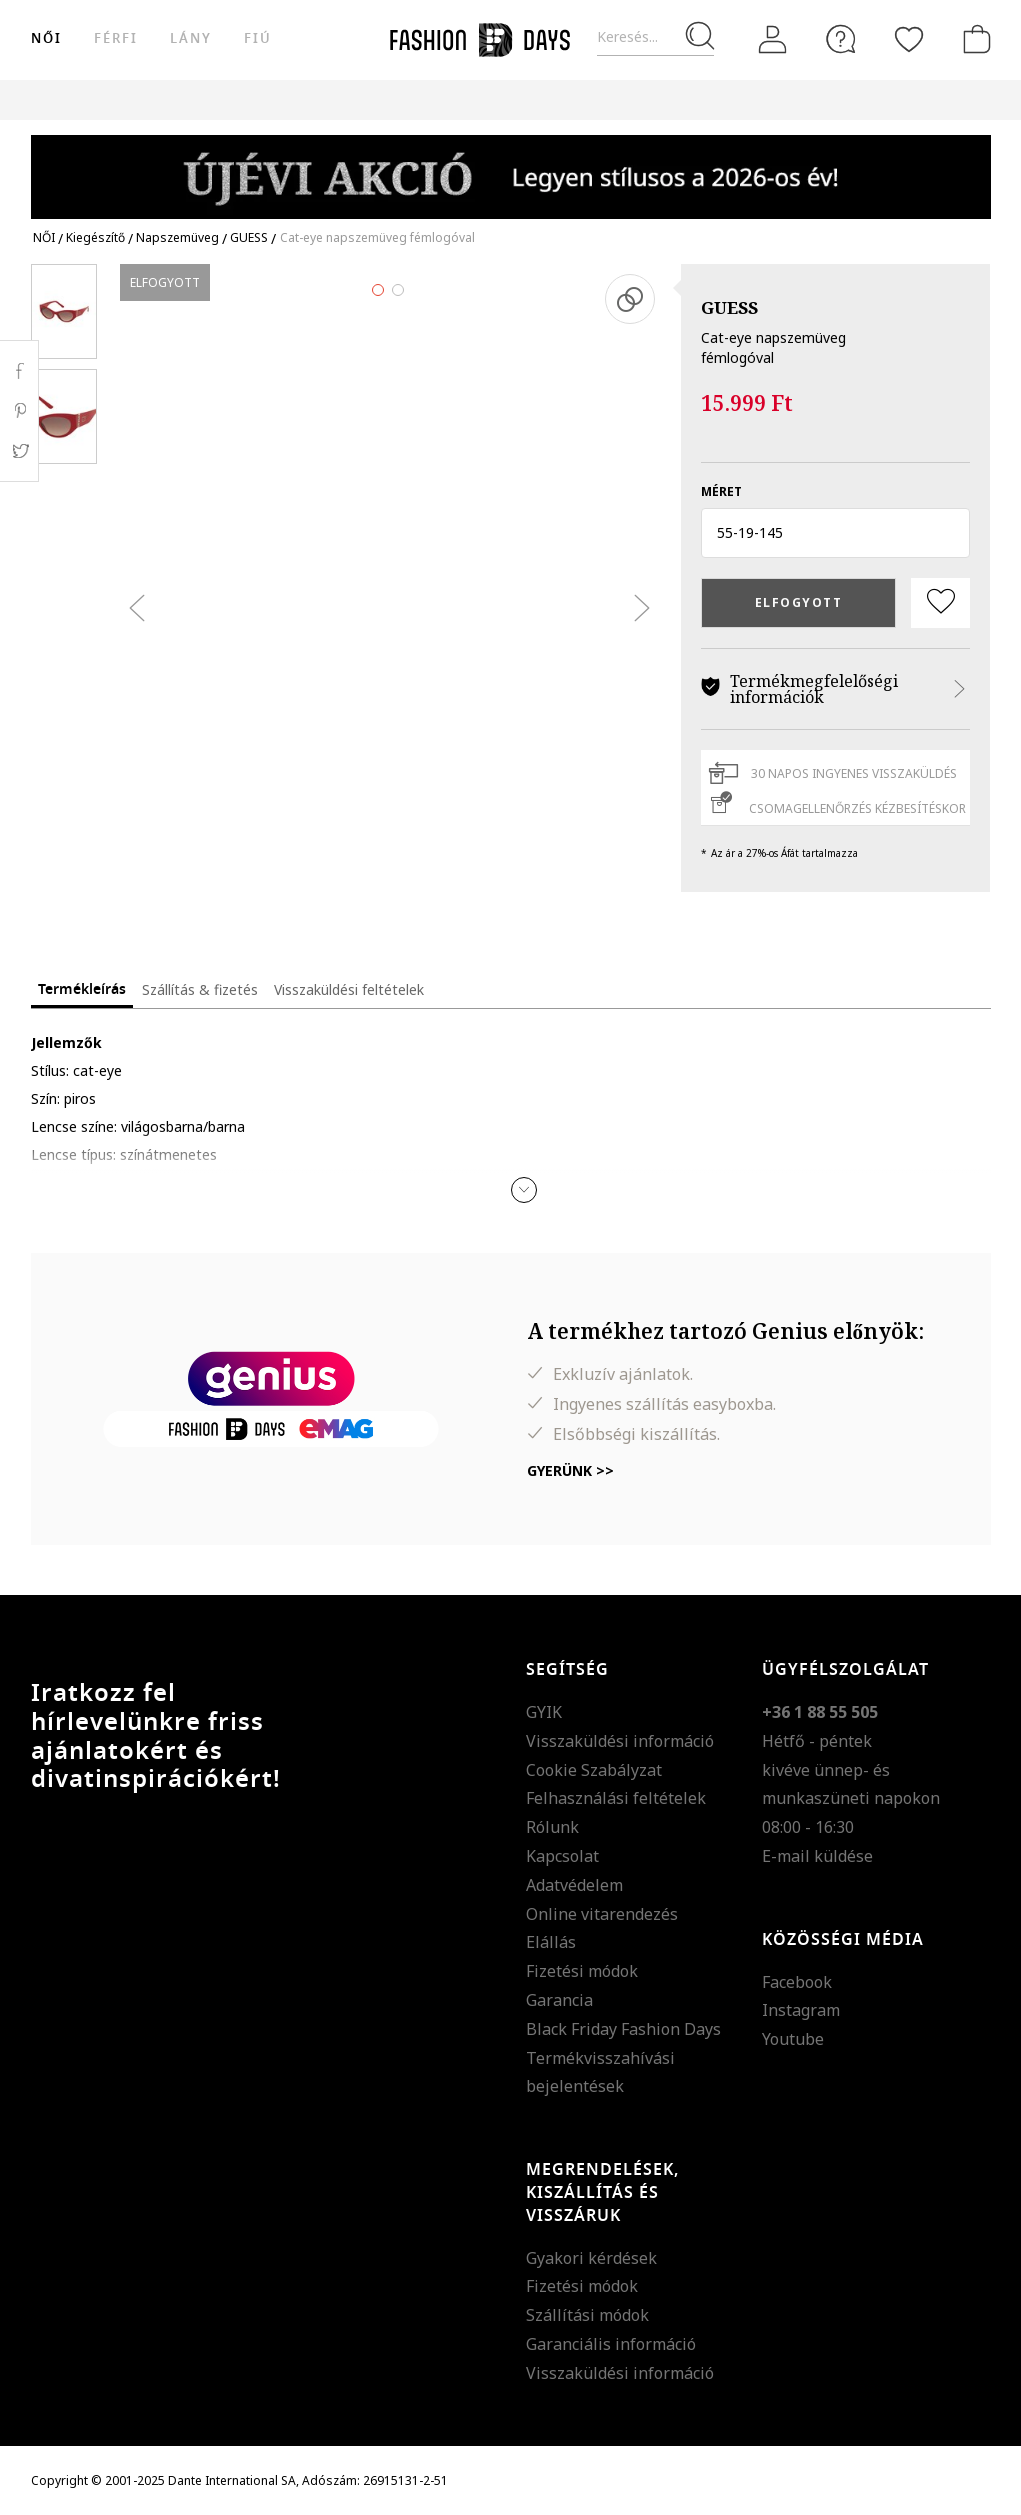 This screenshot has width=1021, height=2515. Describe the element at coordinates (82, 989) in the screenshot. I see `Termékleírás` at that location.